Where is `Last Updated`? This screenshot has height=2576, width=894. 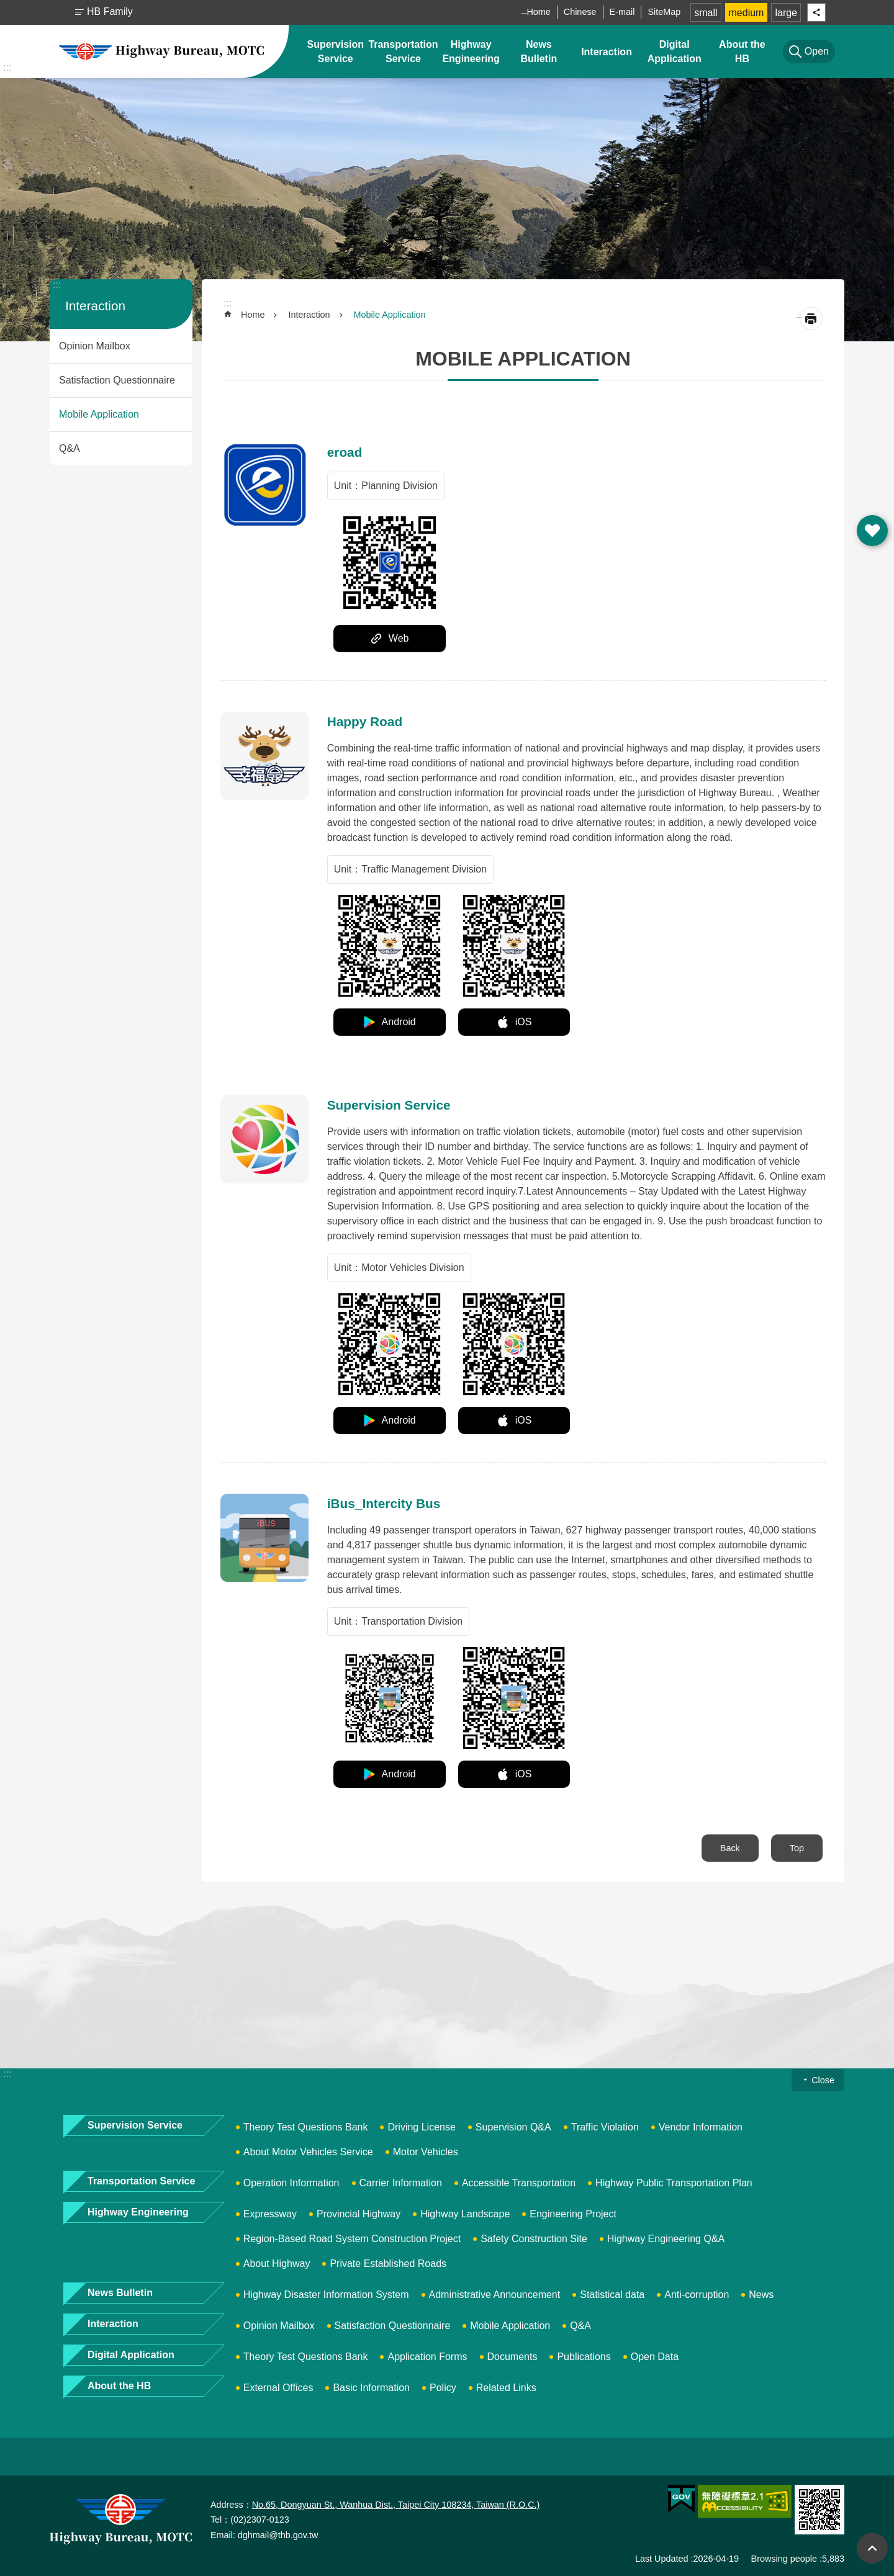 Last Updated is located at coordinates (662, 2559).